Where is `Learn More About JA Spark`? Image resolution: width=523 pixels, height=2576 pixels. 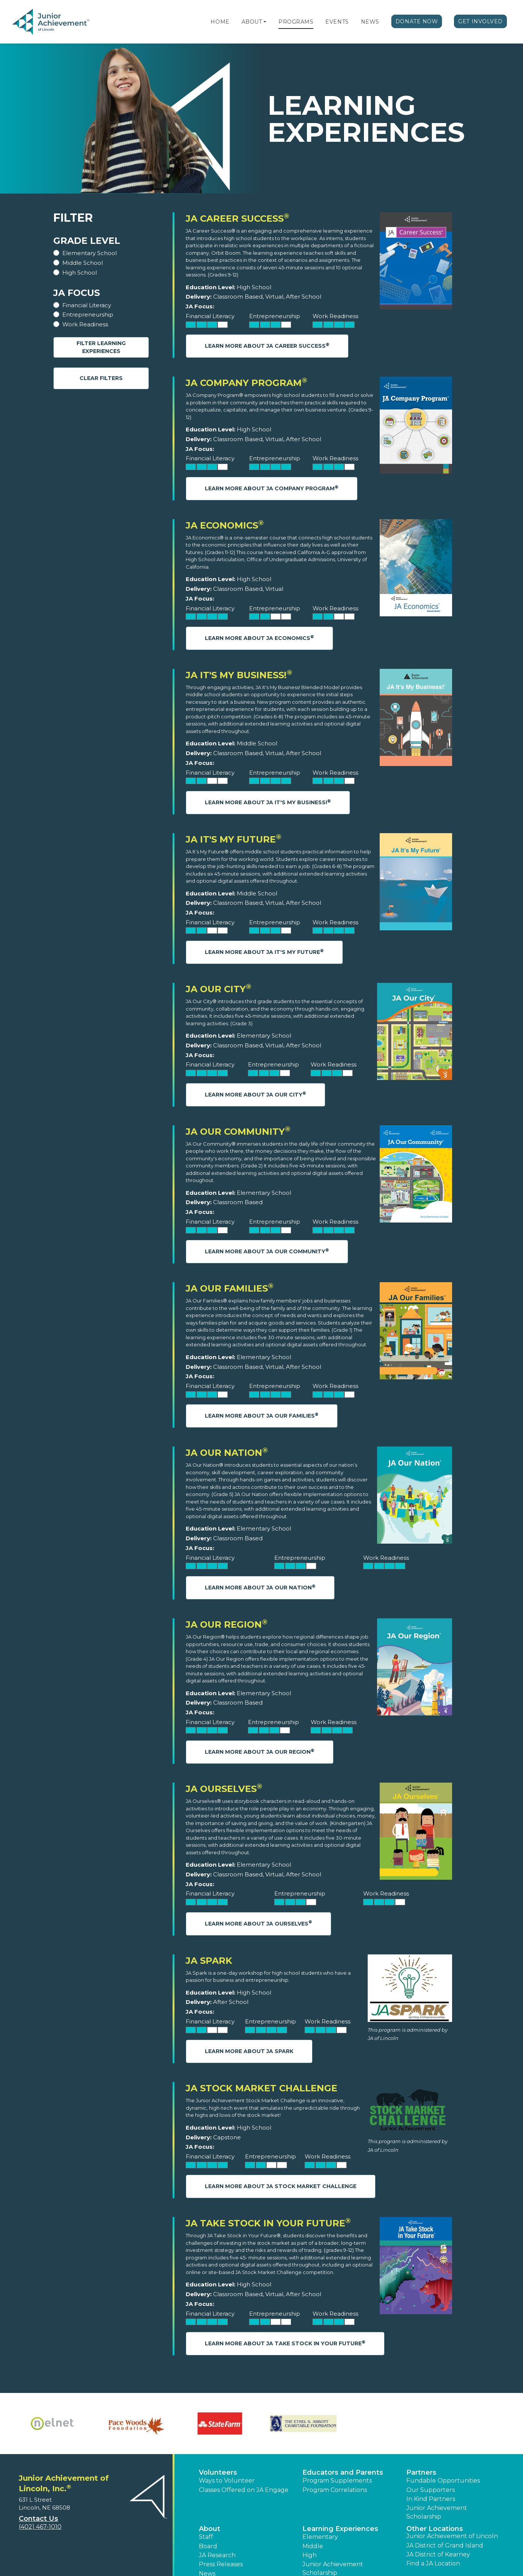 Learn More About JA Spark is located at coordinates (249, 2051).